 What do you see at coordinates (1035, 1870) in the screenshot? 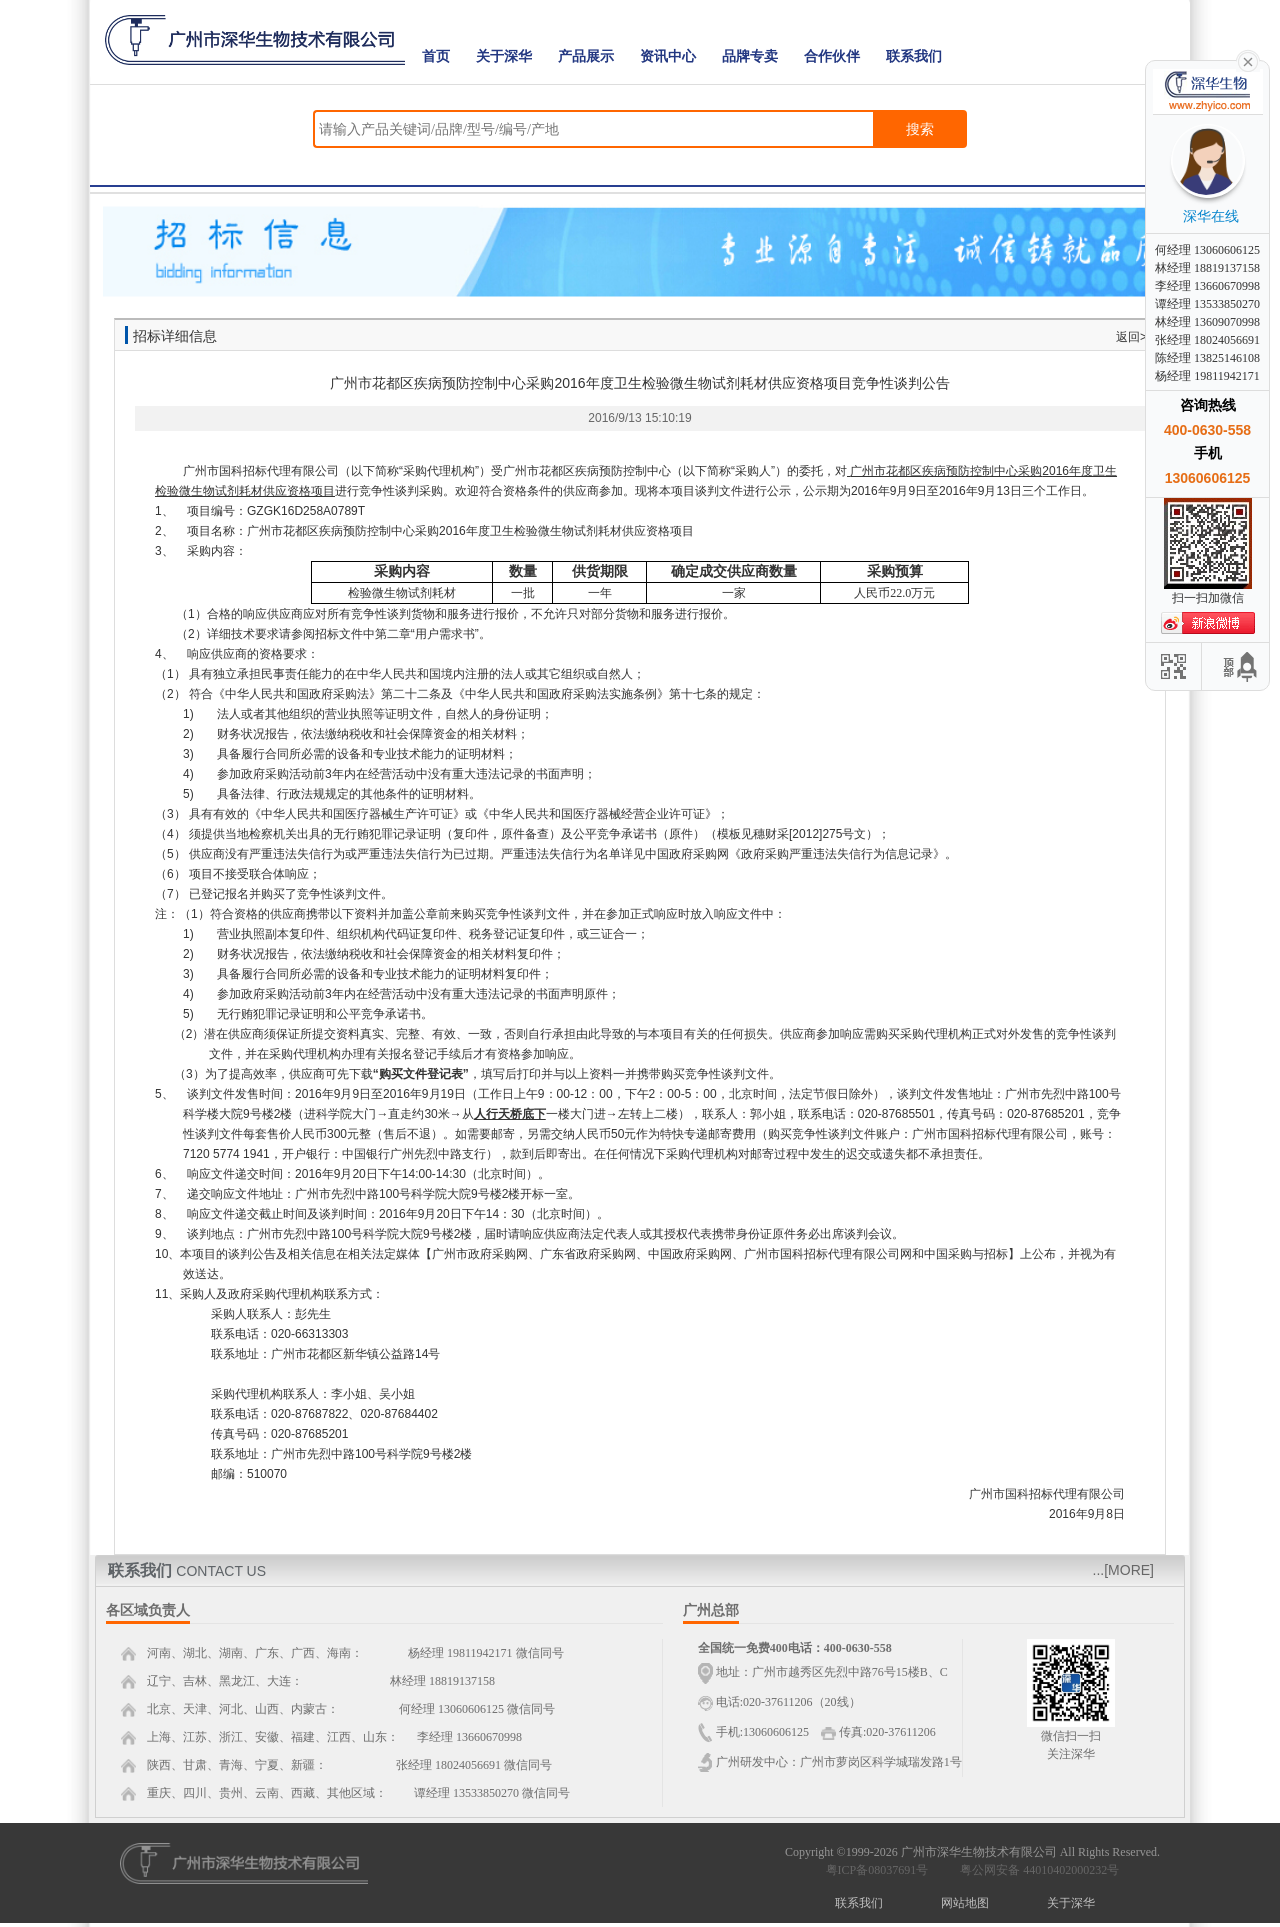
I see `粤公网安备 44010402000232号` at bounding box center [1035, 1870].